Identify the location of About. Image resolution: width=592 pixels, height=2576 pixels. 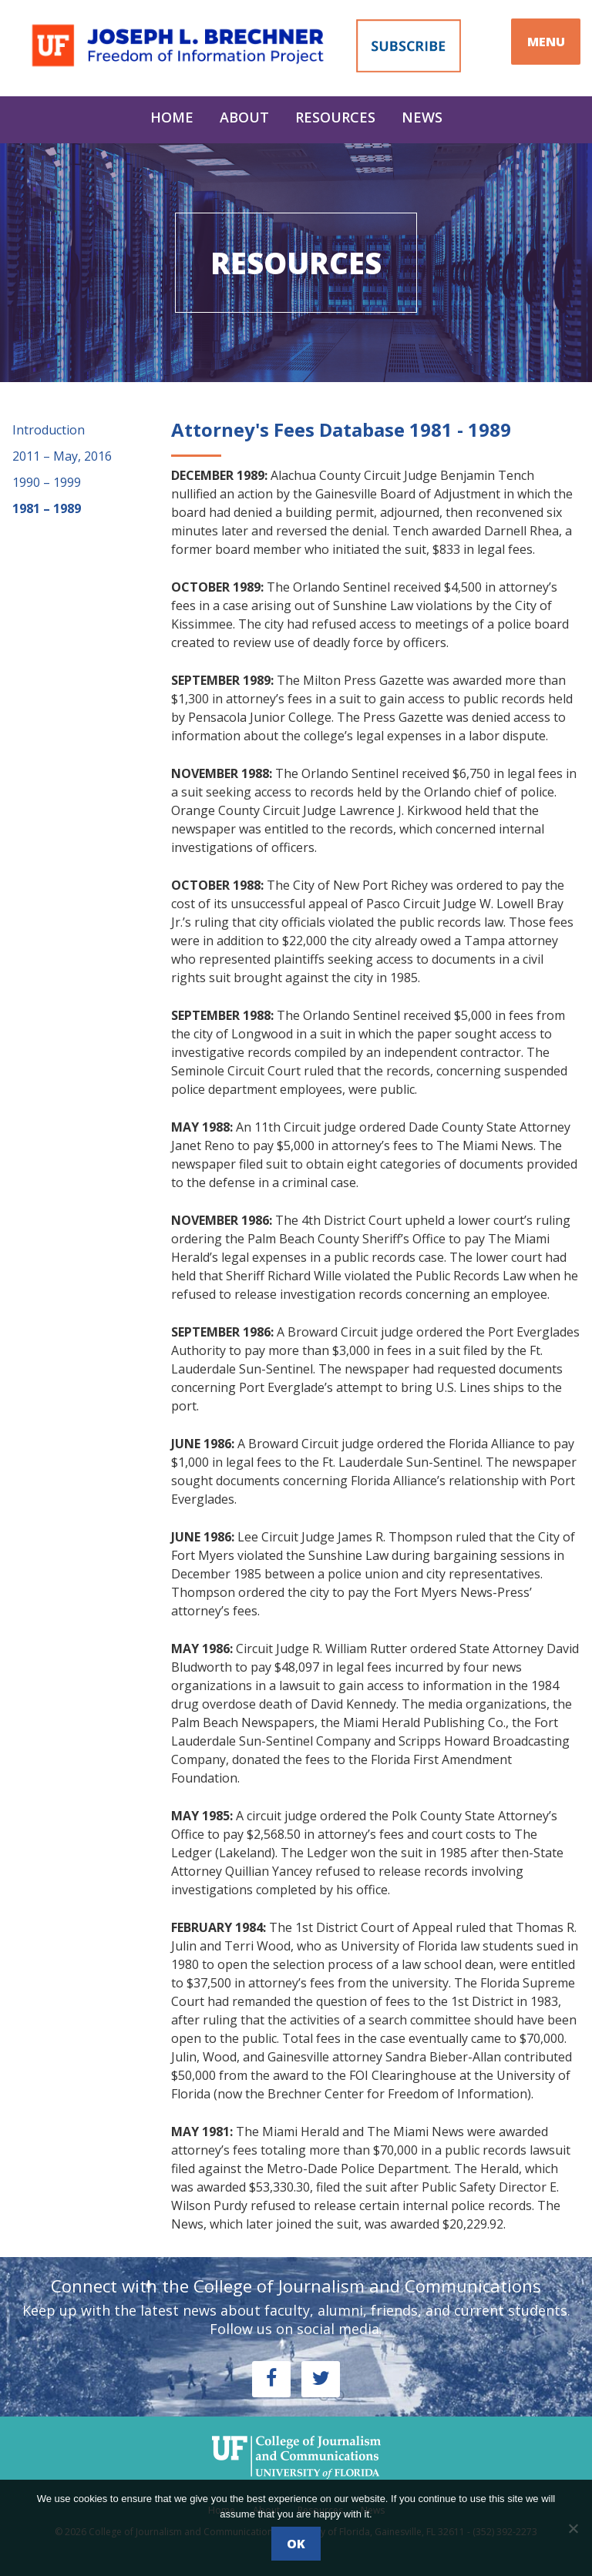
(244, 117).